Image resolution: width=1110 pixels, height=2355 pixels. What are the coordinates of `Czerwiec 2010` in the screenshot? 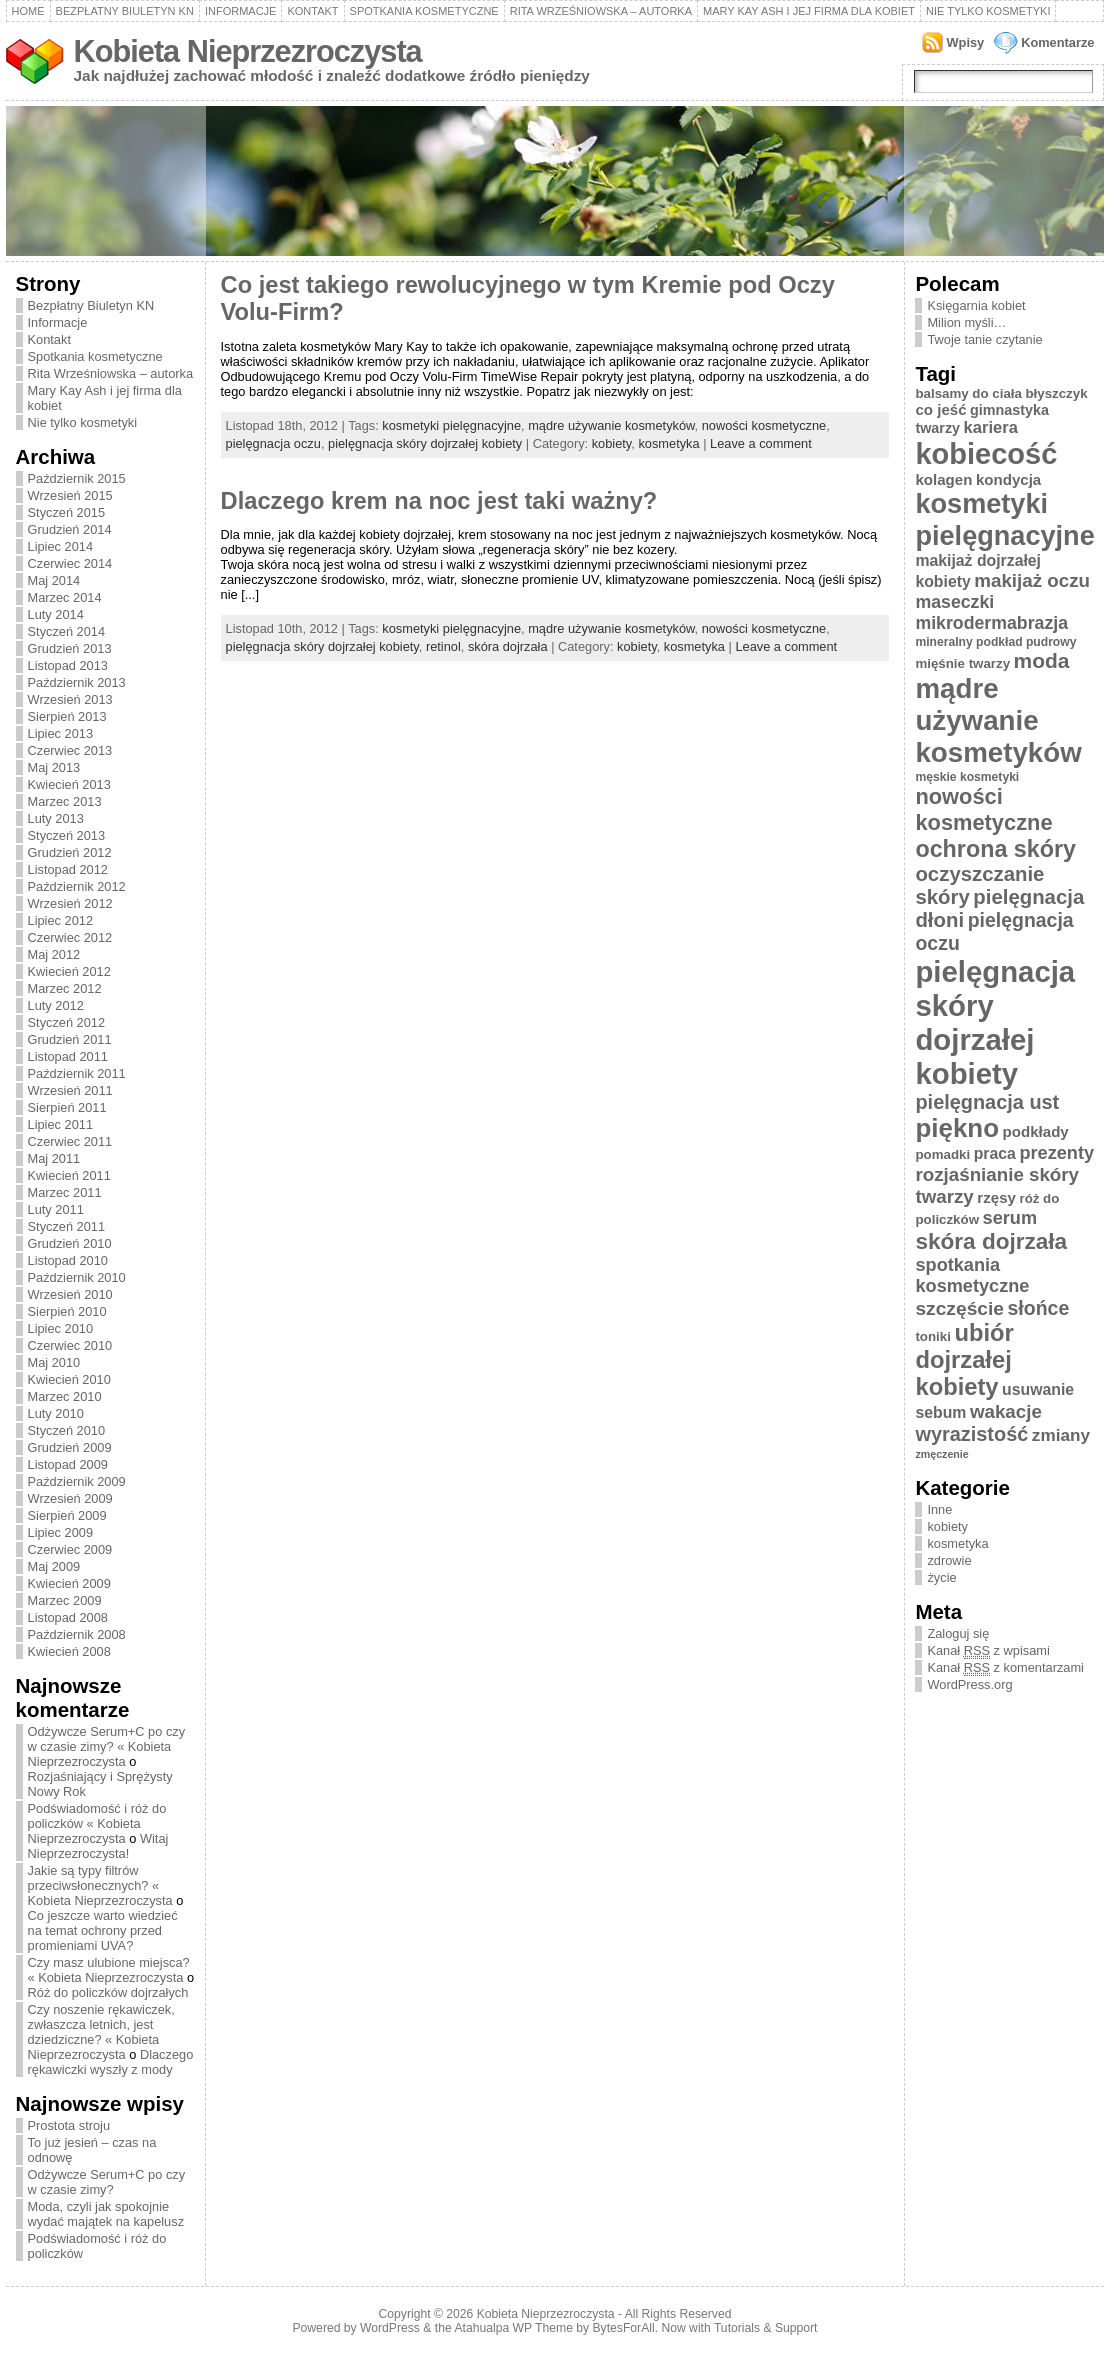 It's located at (70, 1345).